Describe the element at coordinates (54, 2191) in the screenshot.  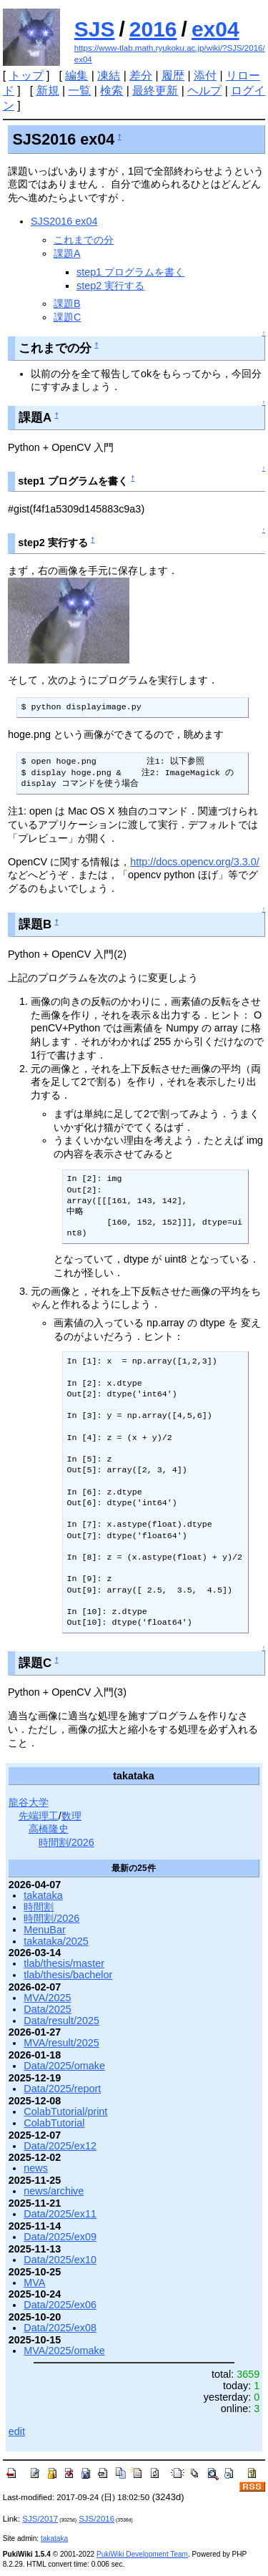
I see `news/archive` at that location.